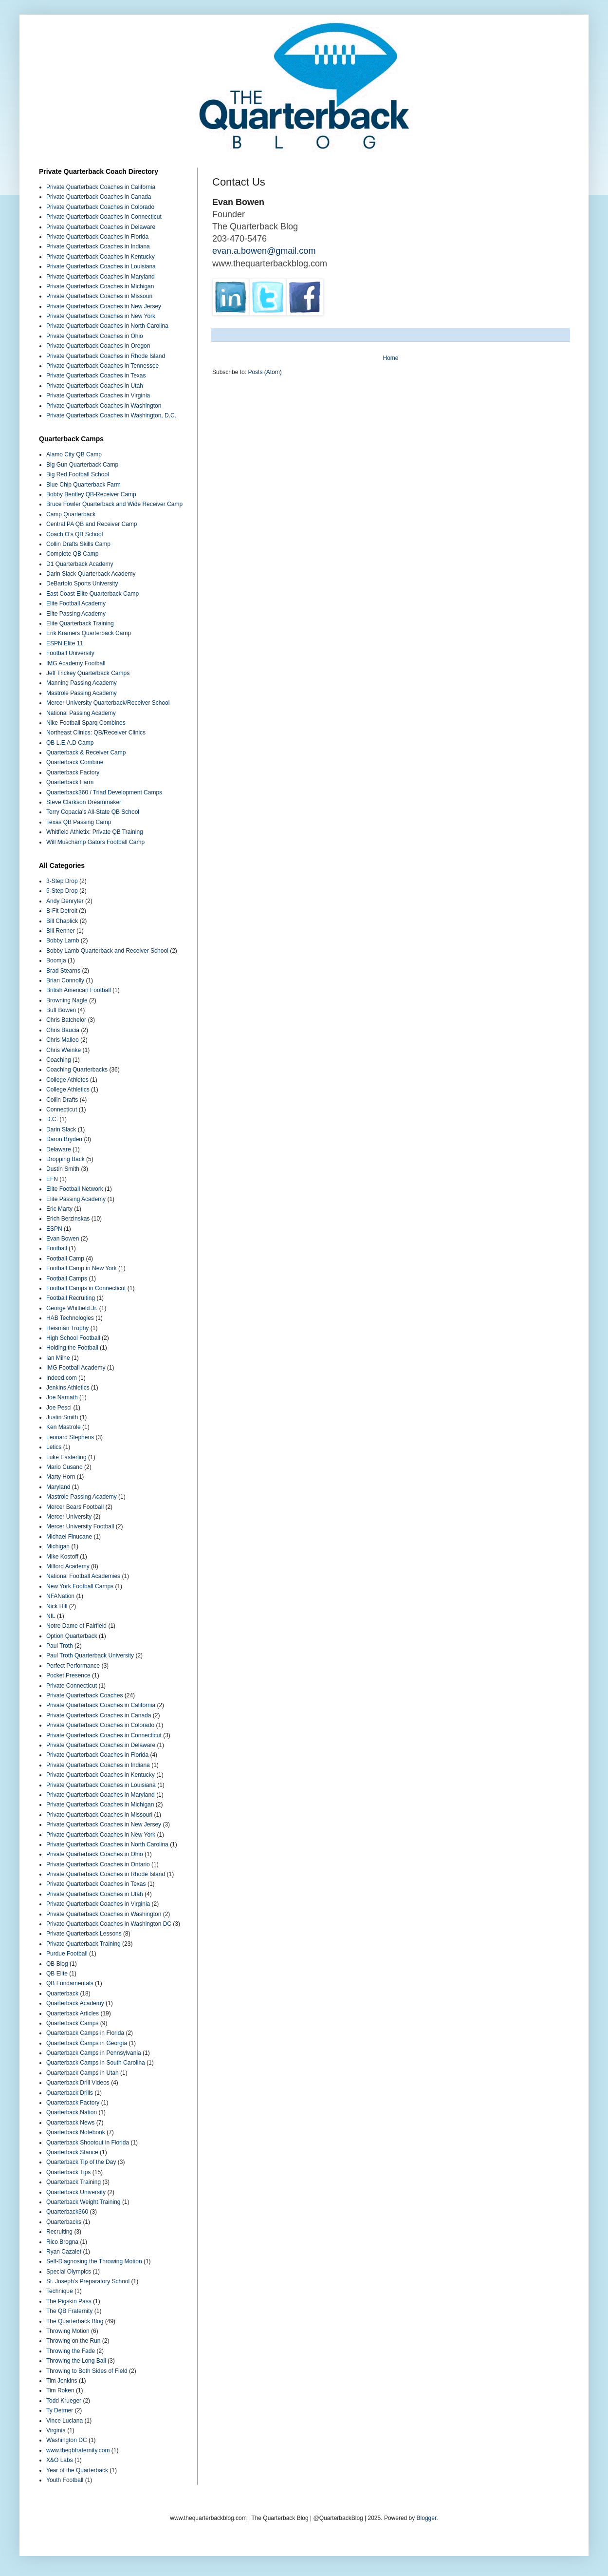 The height and width of the screenshot is (2576, 608). I want to click on Erich Berzinskas, so click(68, 1218).